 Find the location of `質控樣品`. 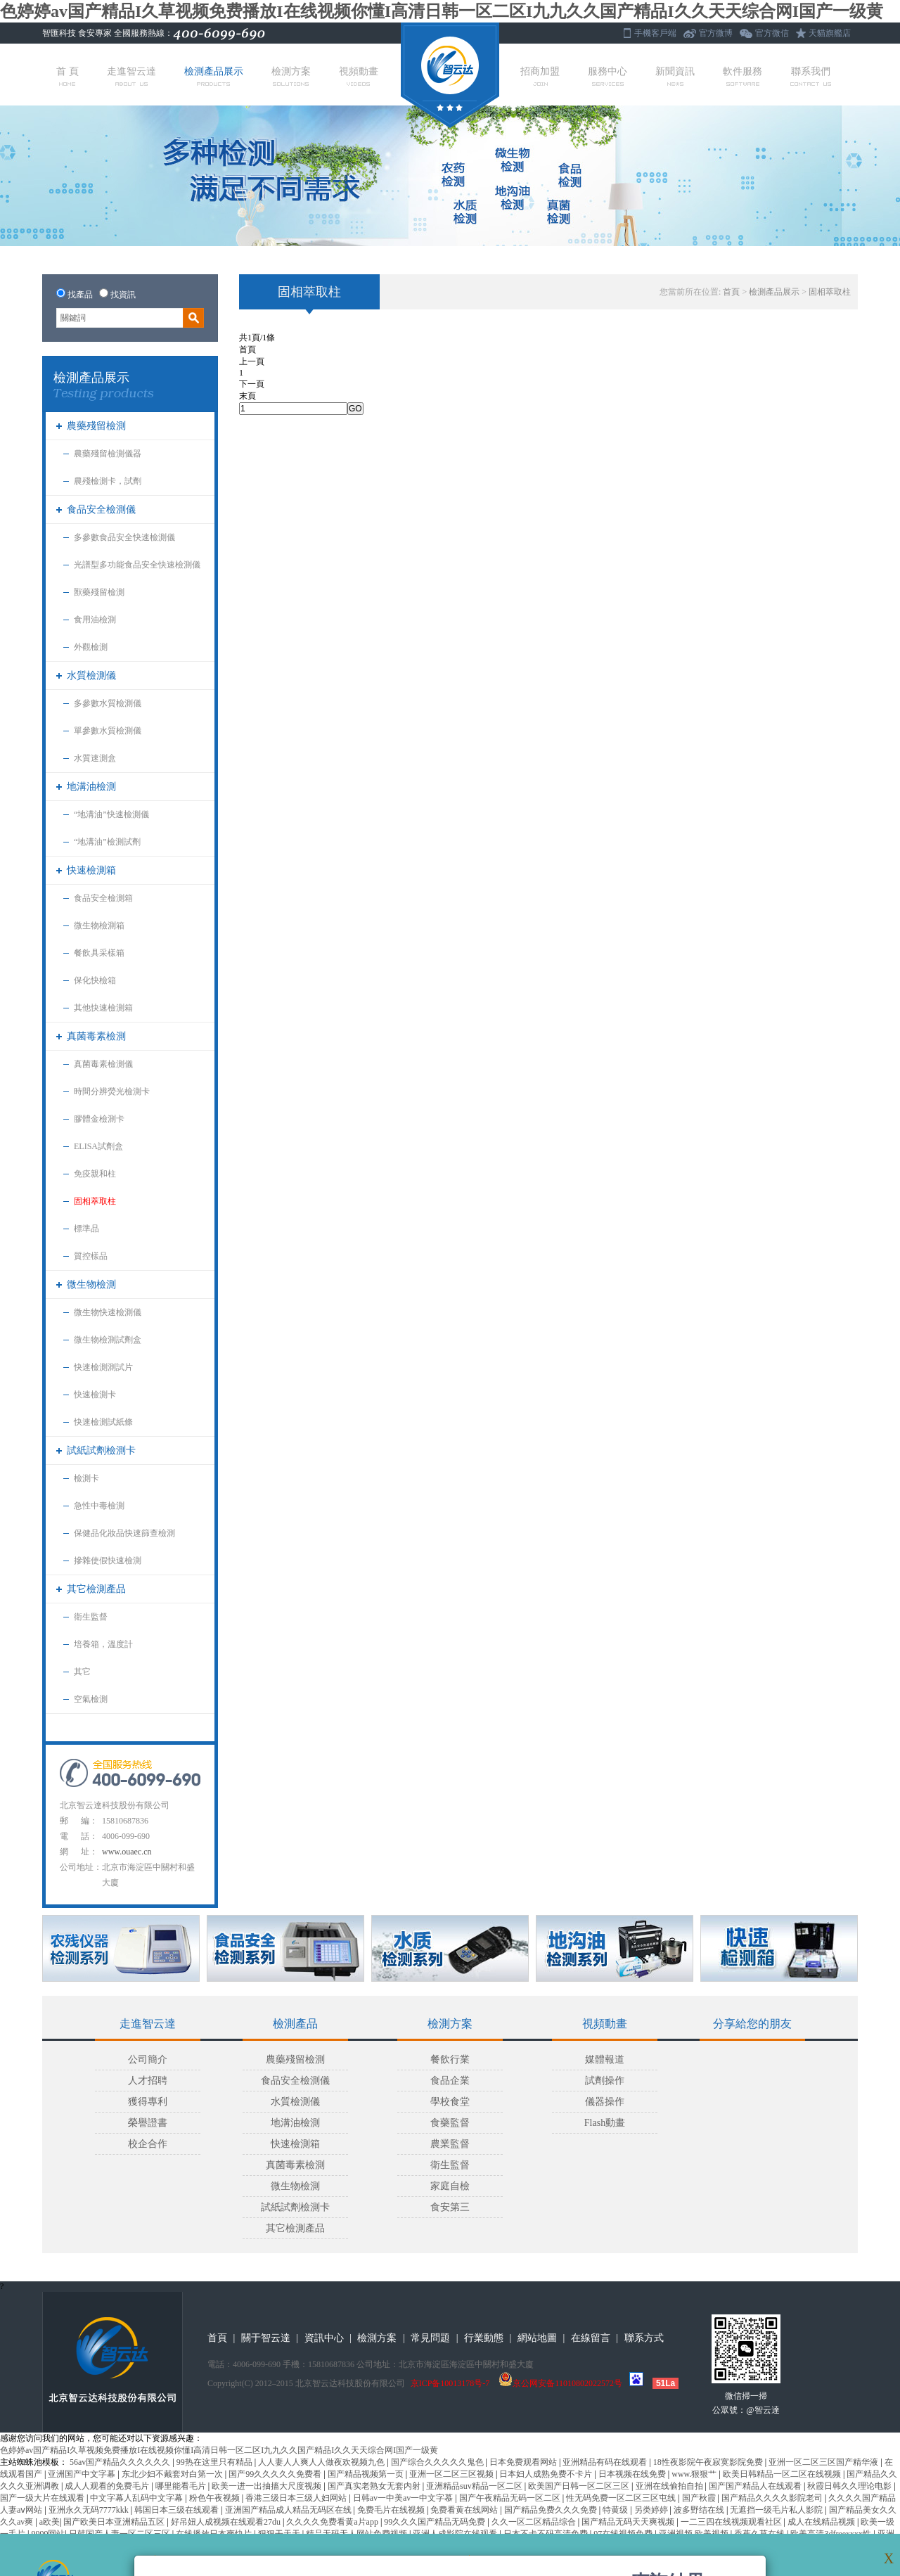

質控樣品 is located at coordinates (91, 1256).